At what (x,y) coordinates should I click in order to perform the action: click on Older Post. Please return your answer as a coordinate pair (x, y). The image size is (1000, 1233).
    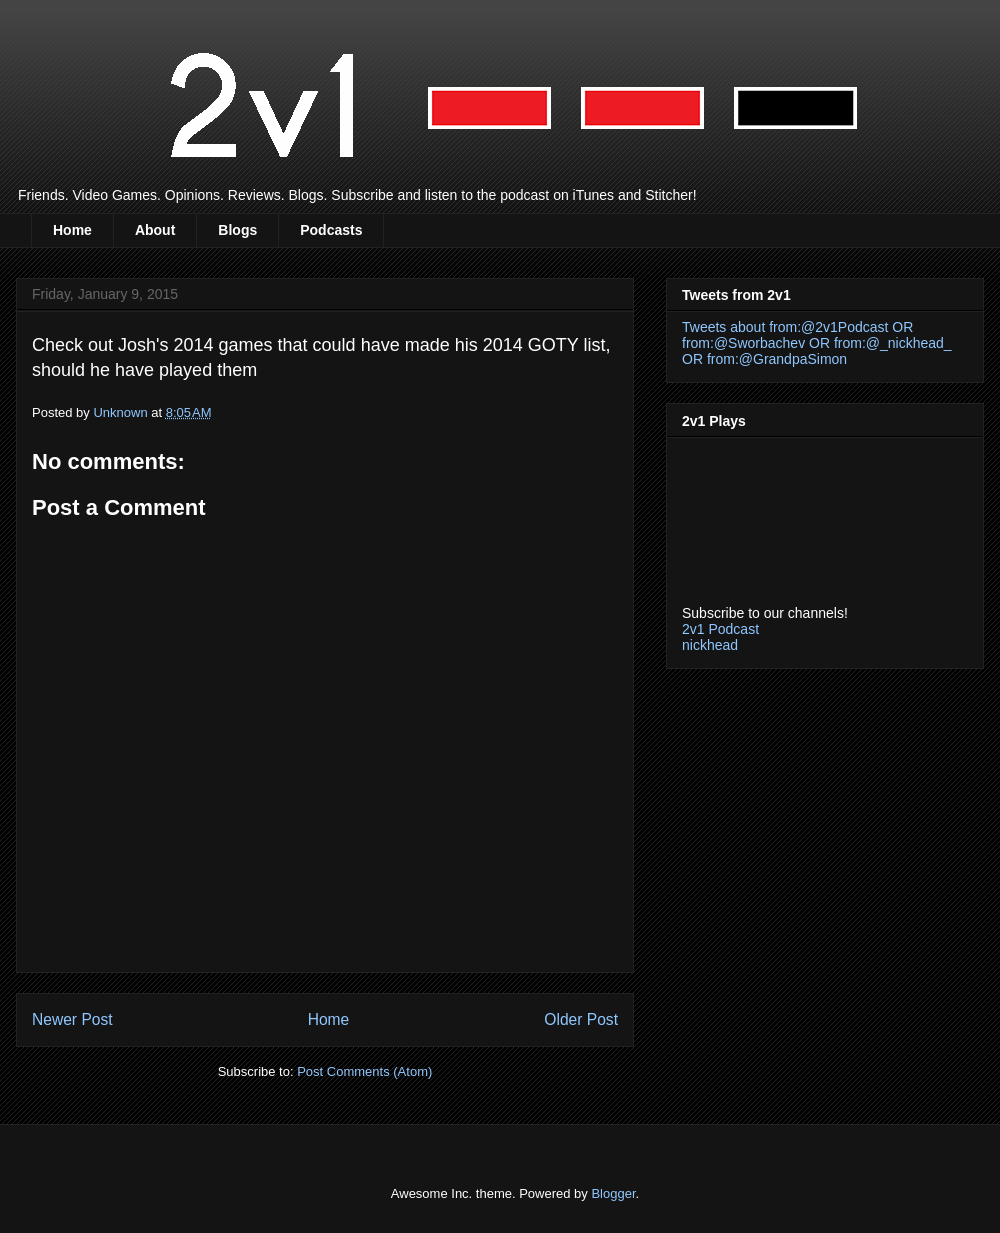
    Looking at the image, I should click on (581, 1019).